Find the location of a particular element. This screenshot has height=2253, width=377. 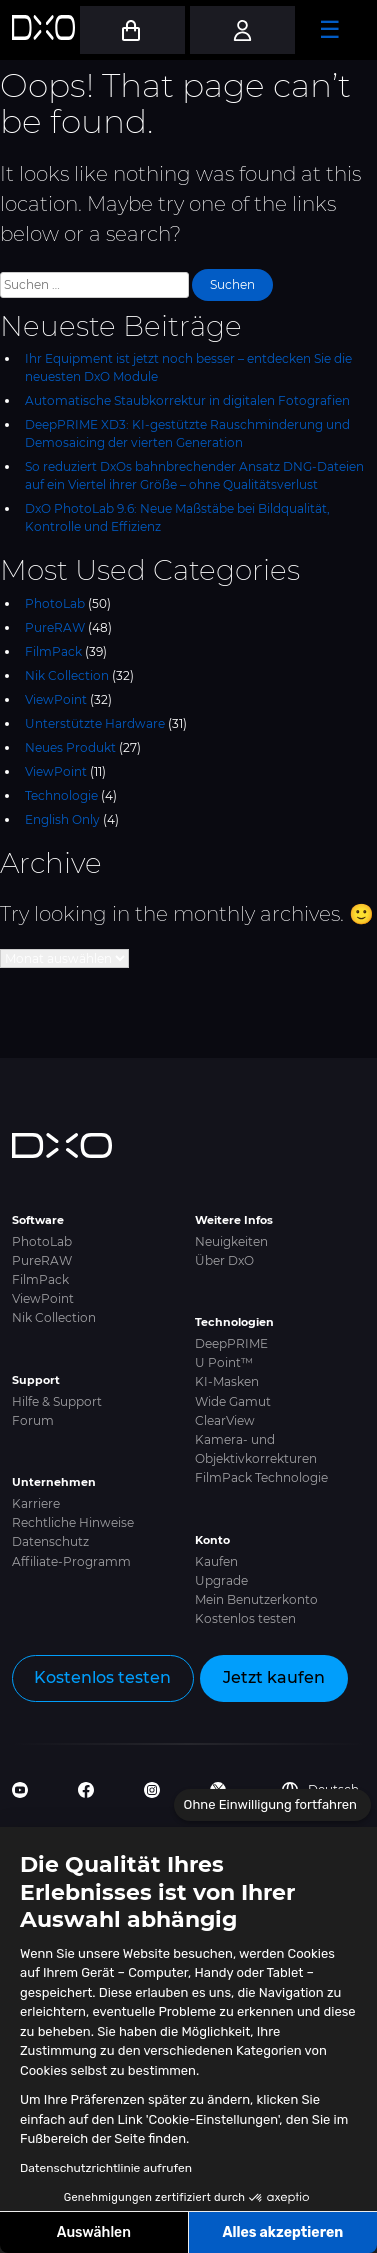

Datenschutzrichtlinie aufrufen is located at coordinates (106, 2168).